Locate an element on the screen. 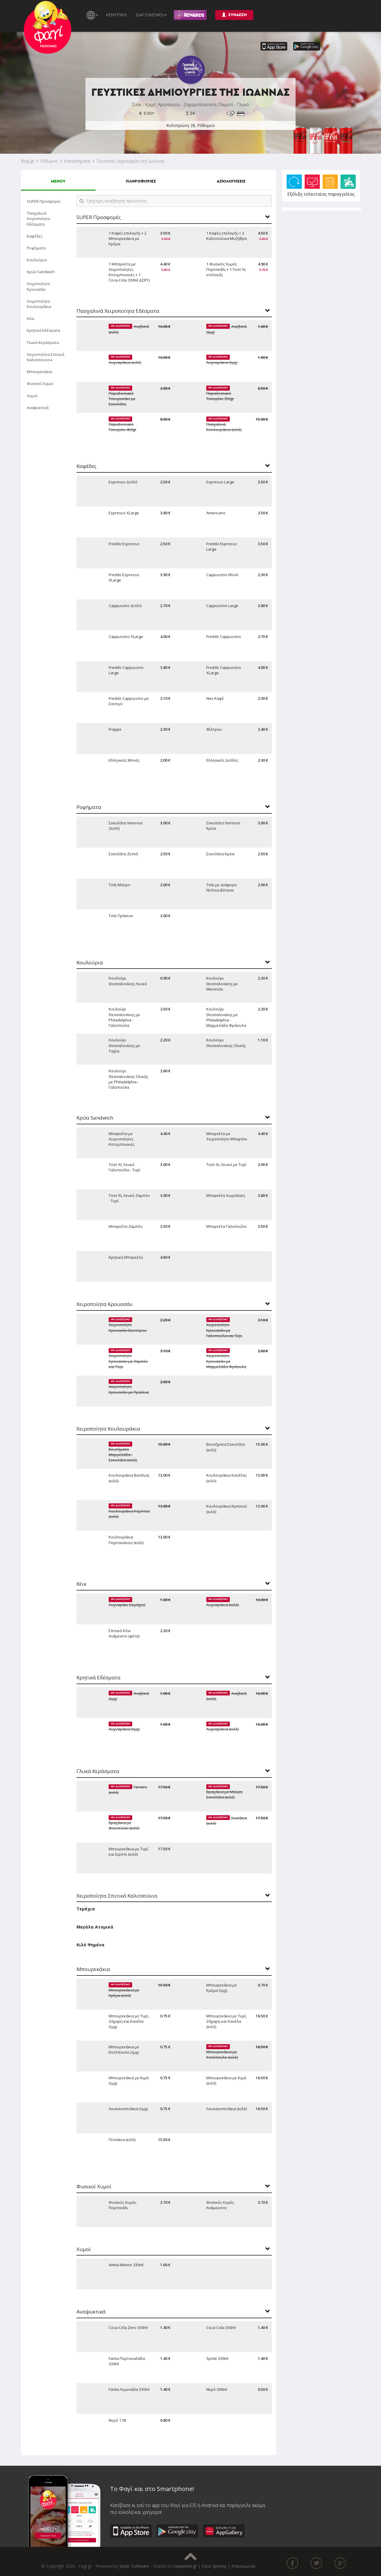  Χειροποίητα Κρουασάν is located at coordinates (38, 286).